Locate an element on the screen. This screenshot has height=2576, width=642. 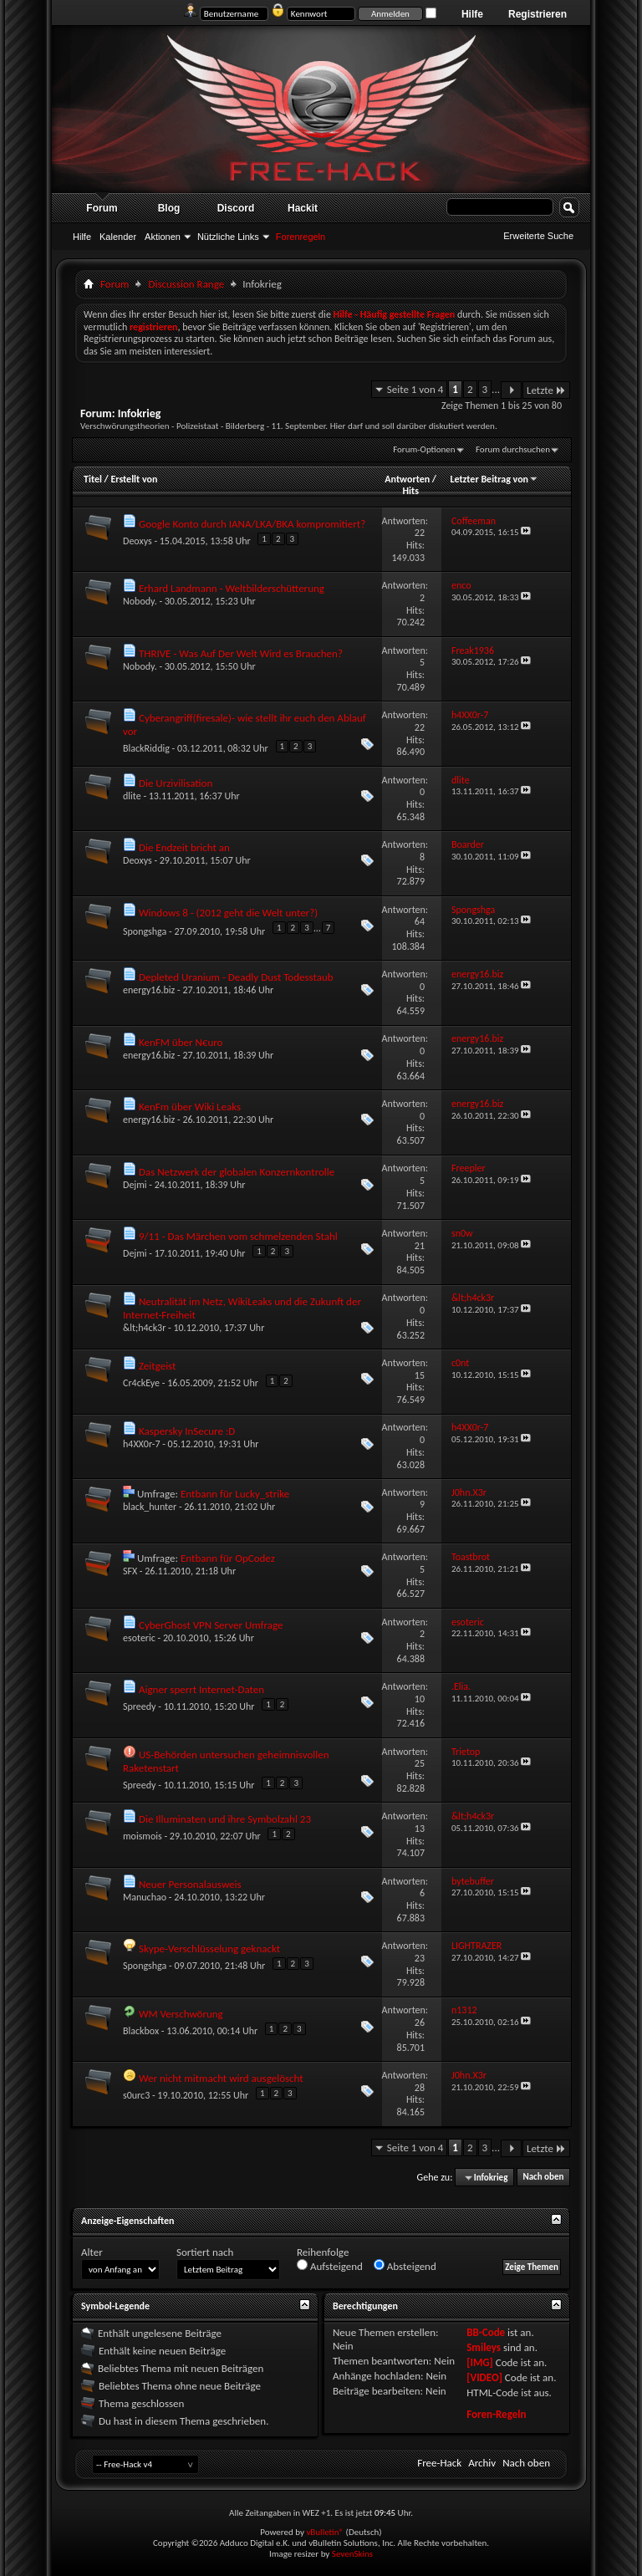
Registrieren is located at coordinates (537, 14).